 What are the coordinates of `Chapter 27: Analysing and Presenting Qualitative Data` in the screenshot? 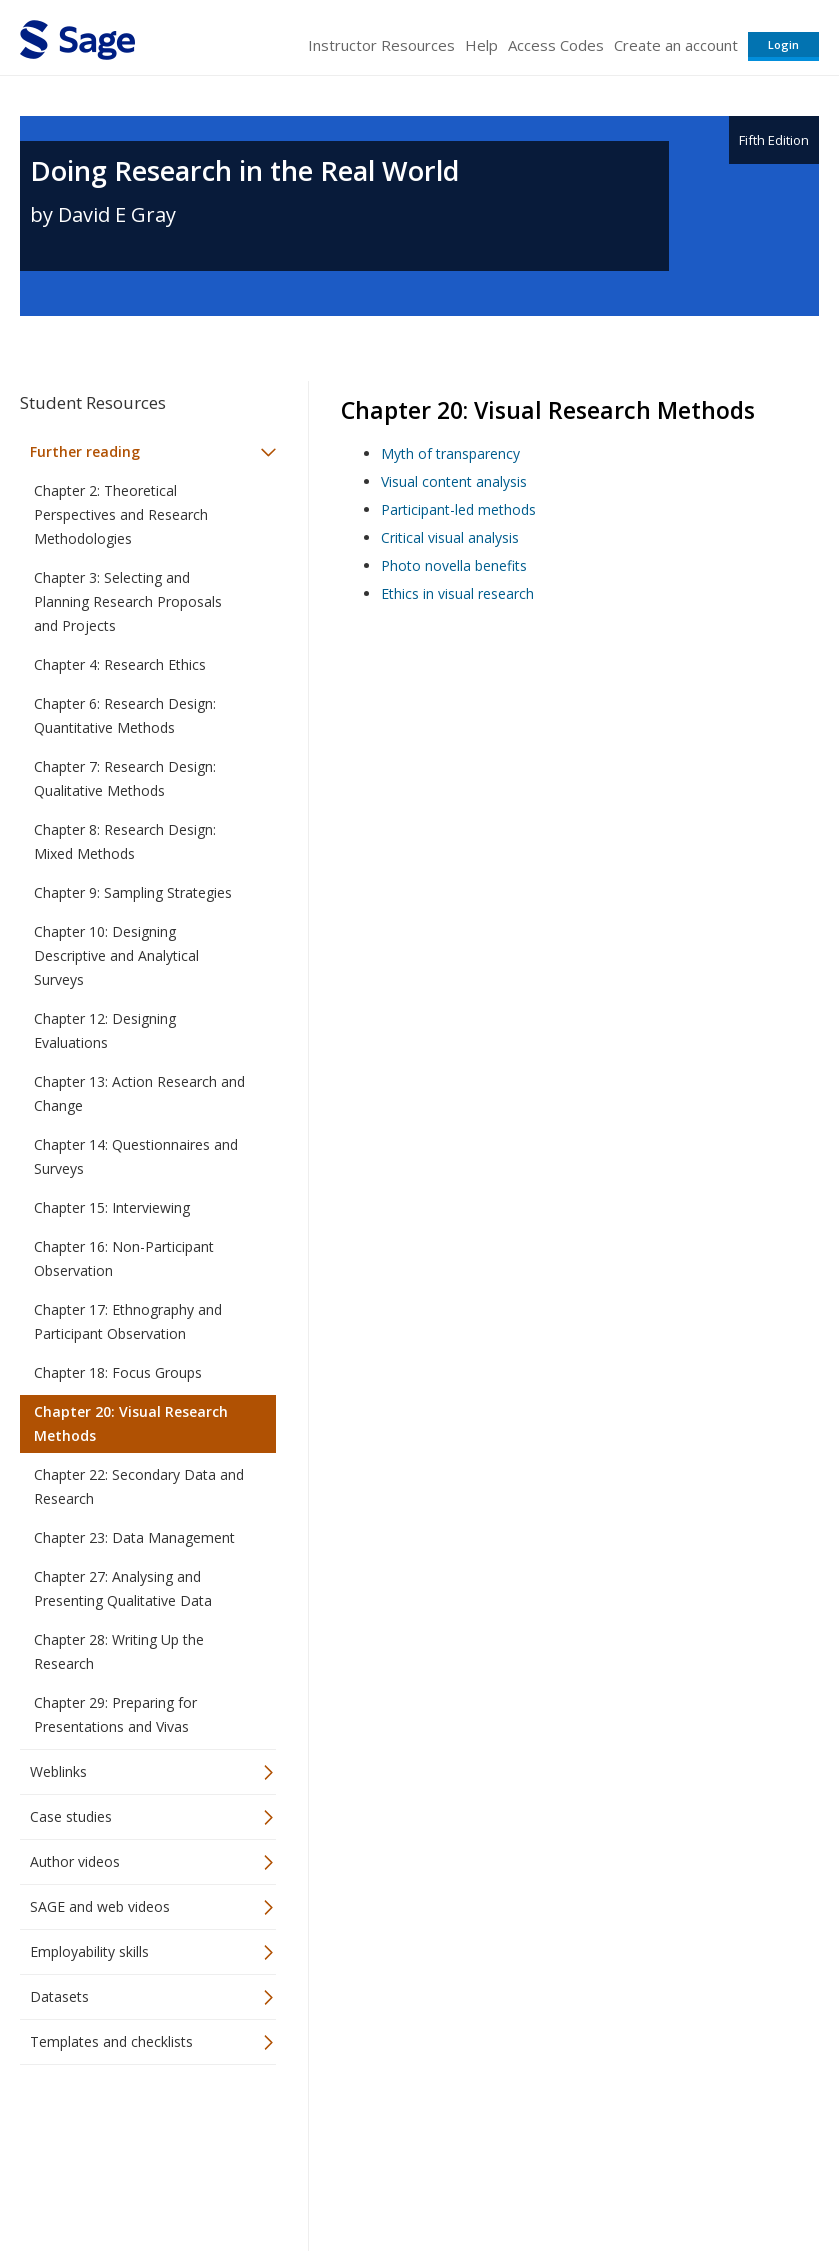 It's located at (123, 1588).